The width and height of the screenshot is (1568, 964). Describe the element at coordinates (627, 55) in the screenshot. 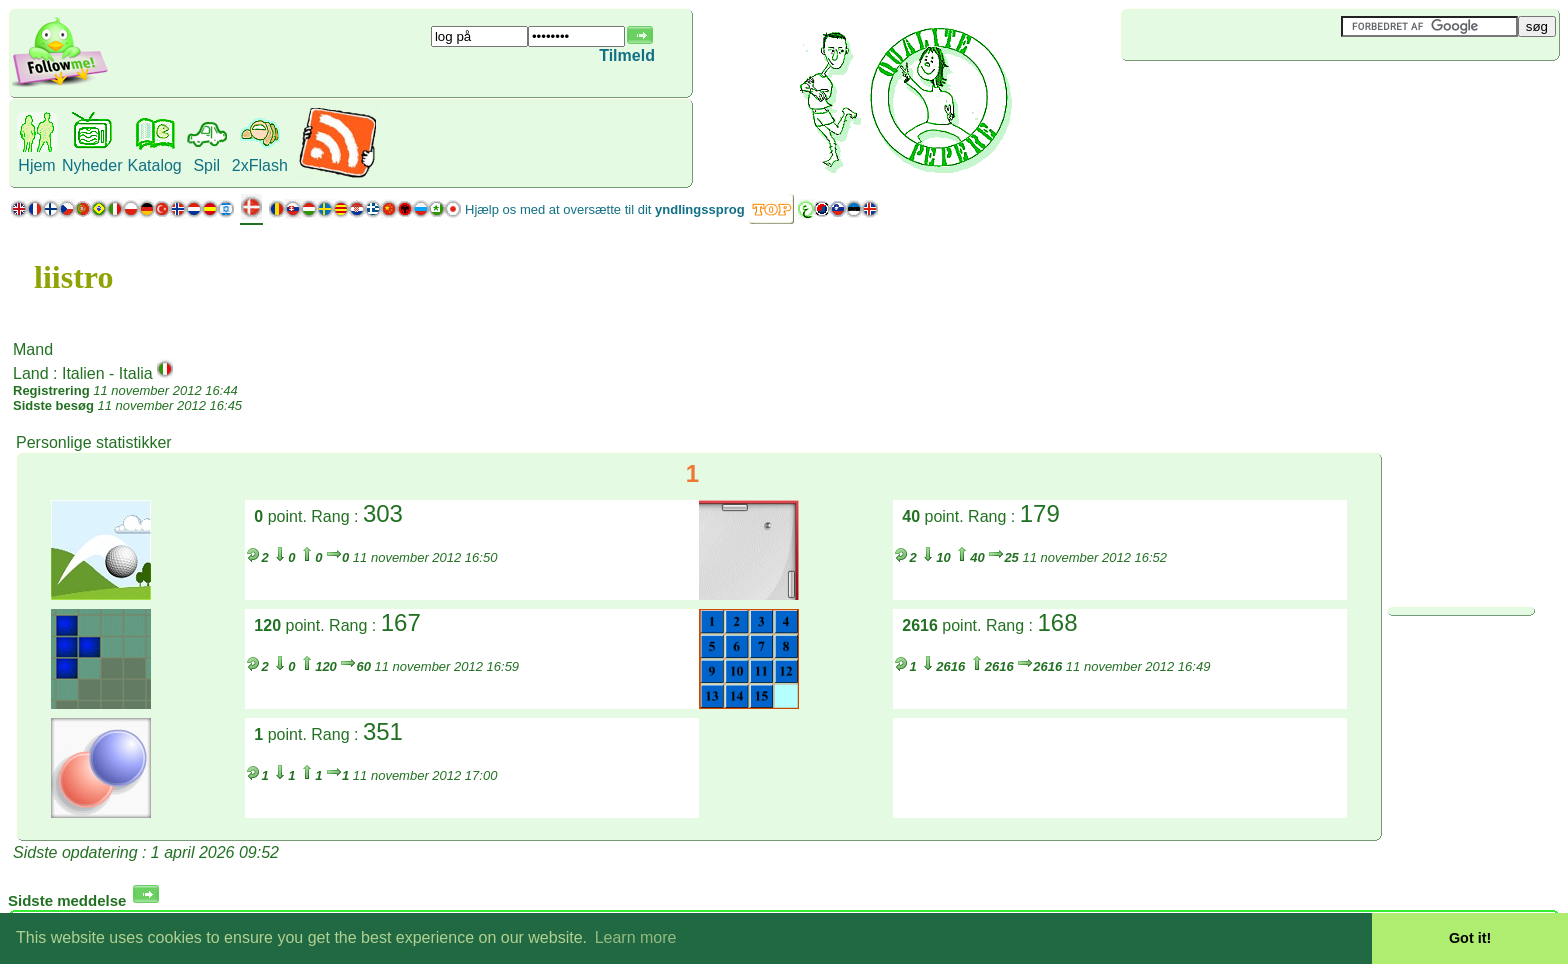

I see `Tilmeld` at that location.